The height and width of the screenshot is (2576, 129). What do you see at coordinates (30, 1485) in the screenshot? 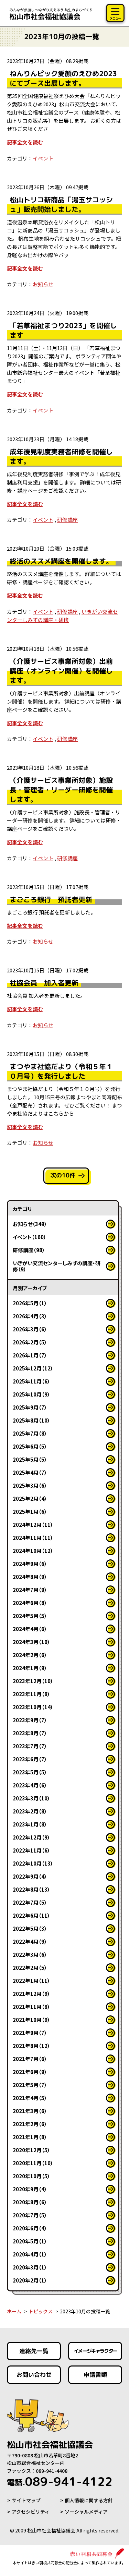
I see `2025年3月（6）` at bounding box center [30, 1485].